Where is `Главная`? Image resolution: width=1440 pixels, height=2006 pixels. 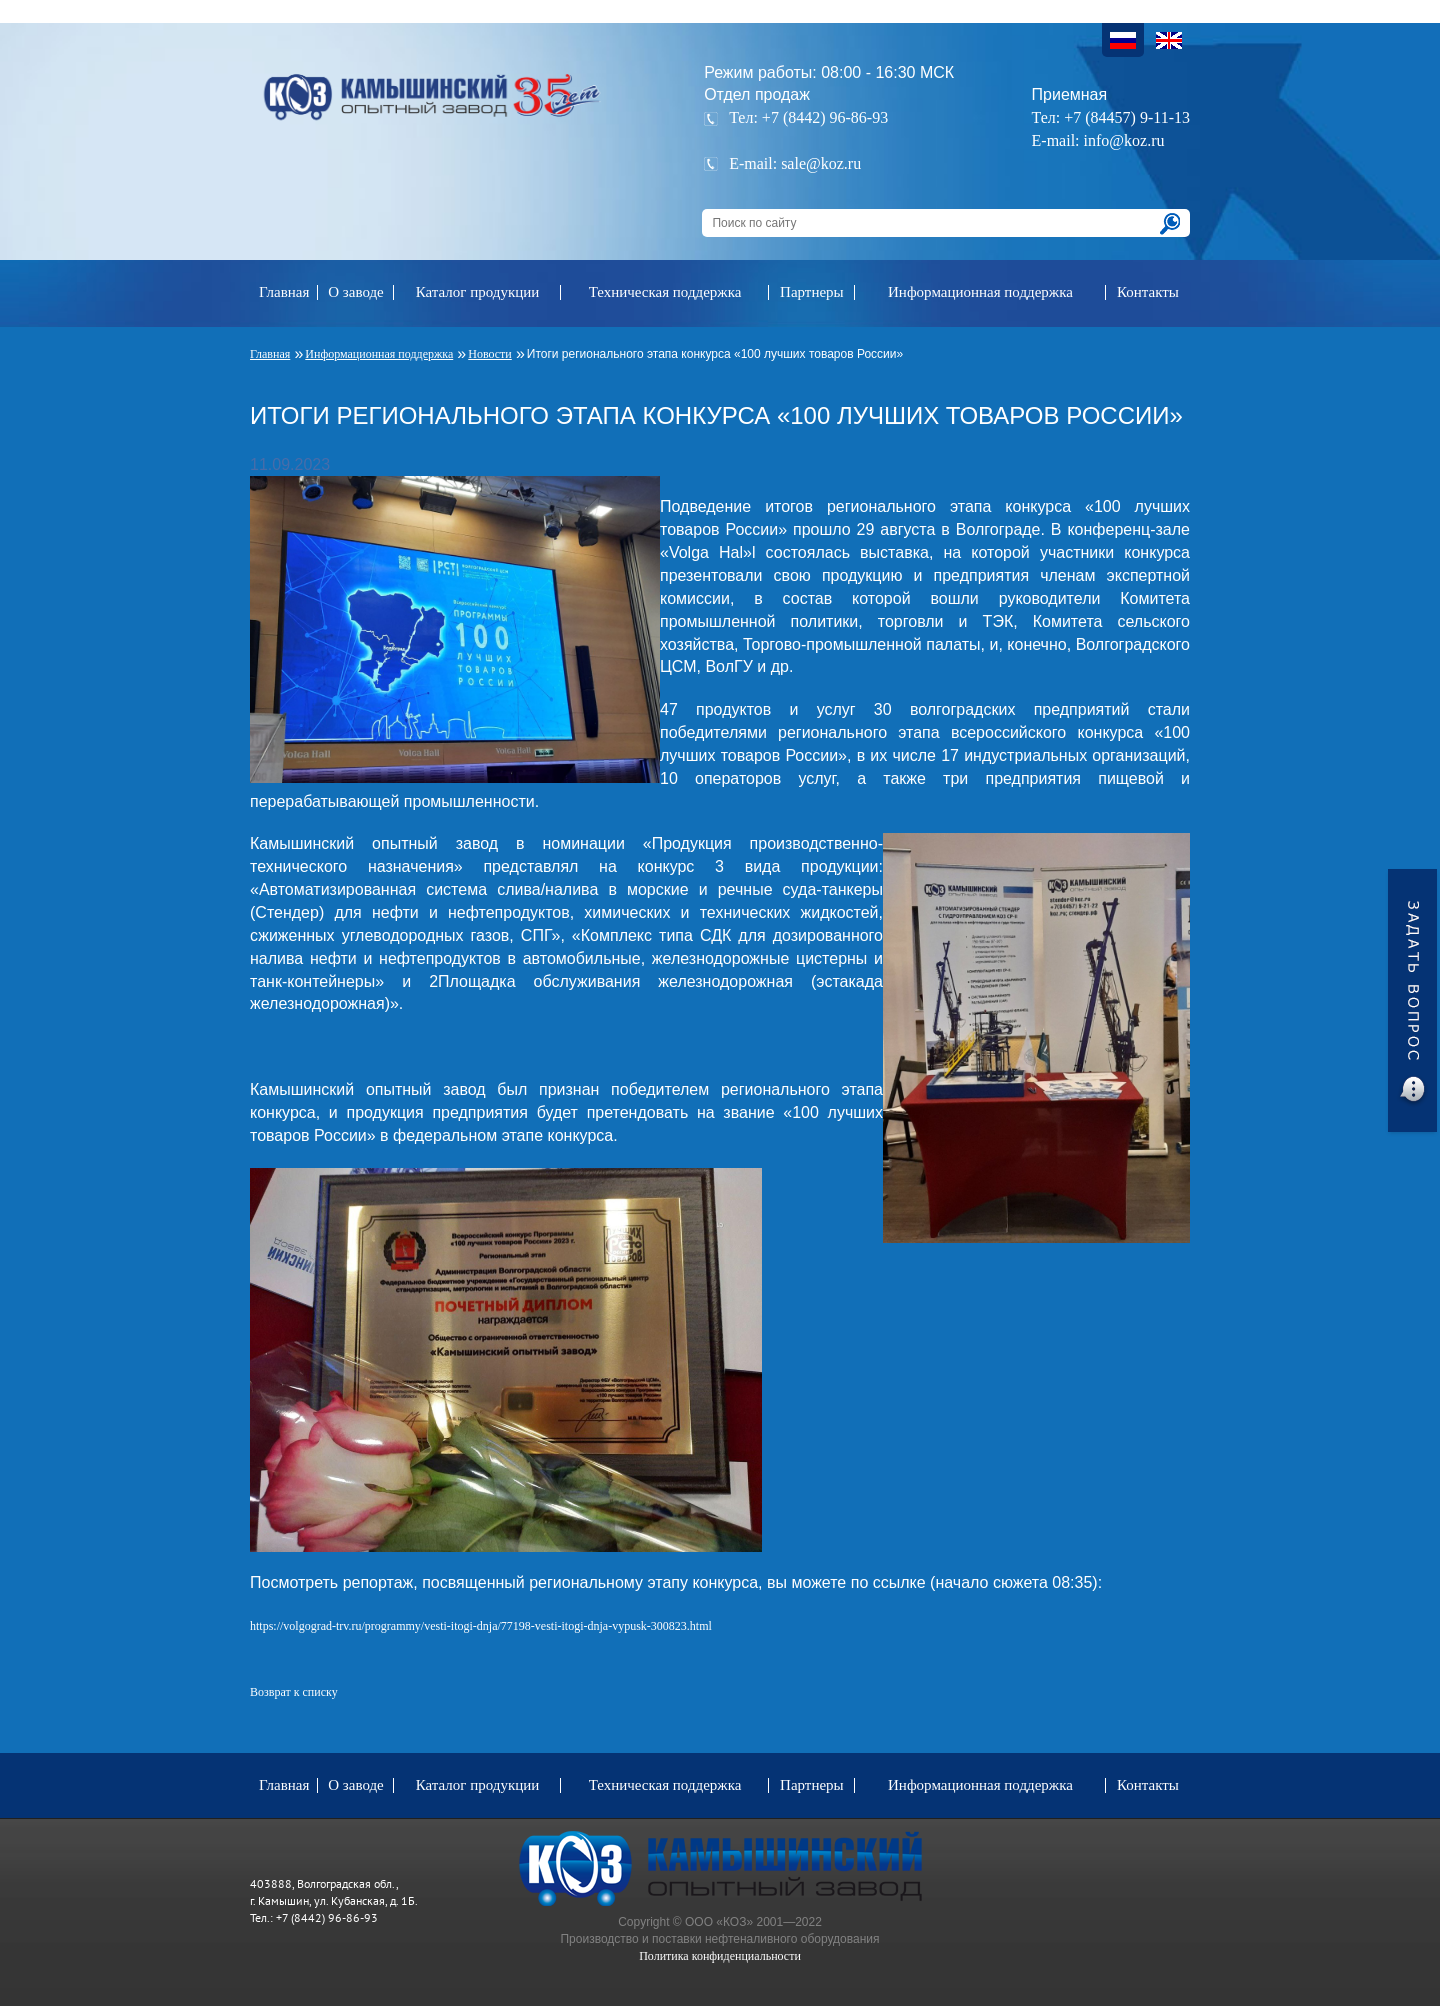 Главная is located at coordinates (284, 292).